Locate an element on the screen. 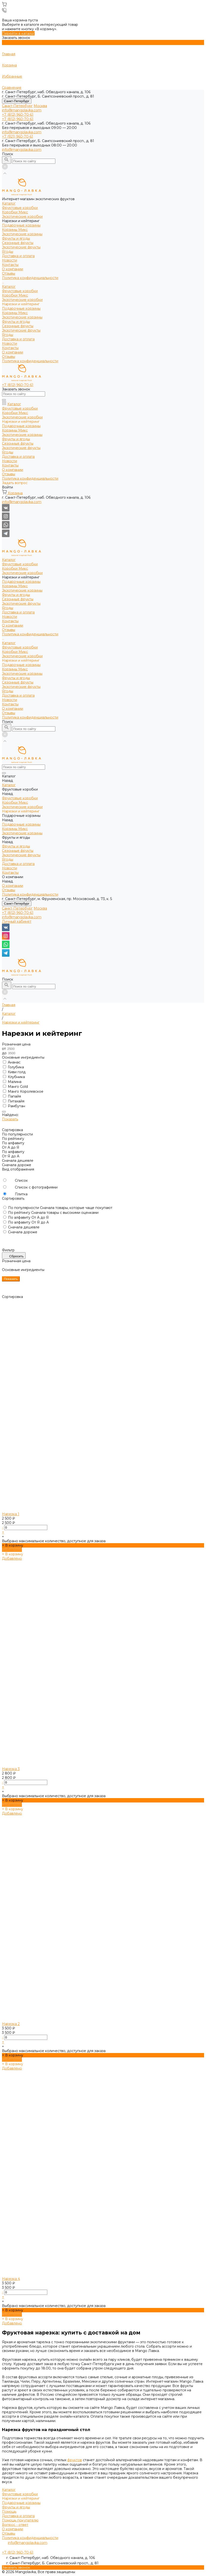  до is located at coordinates (5, 1053).